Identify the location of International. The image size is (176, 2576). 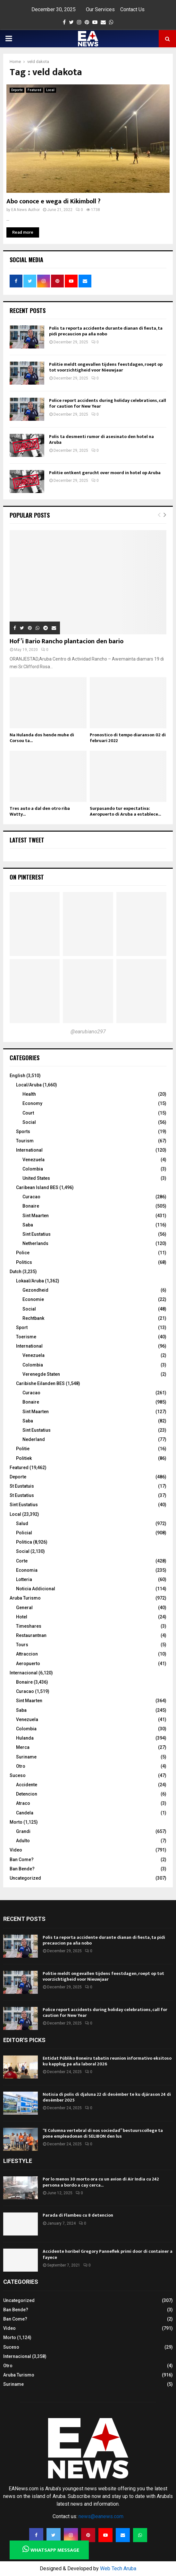
(29, 1150).